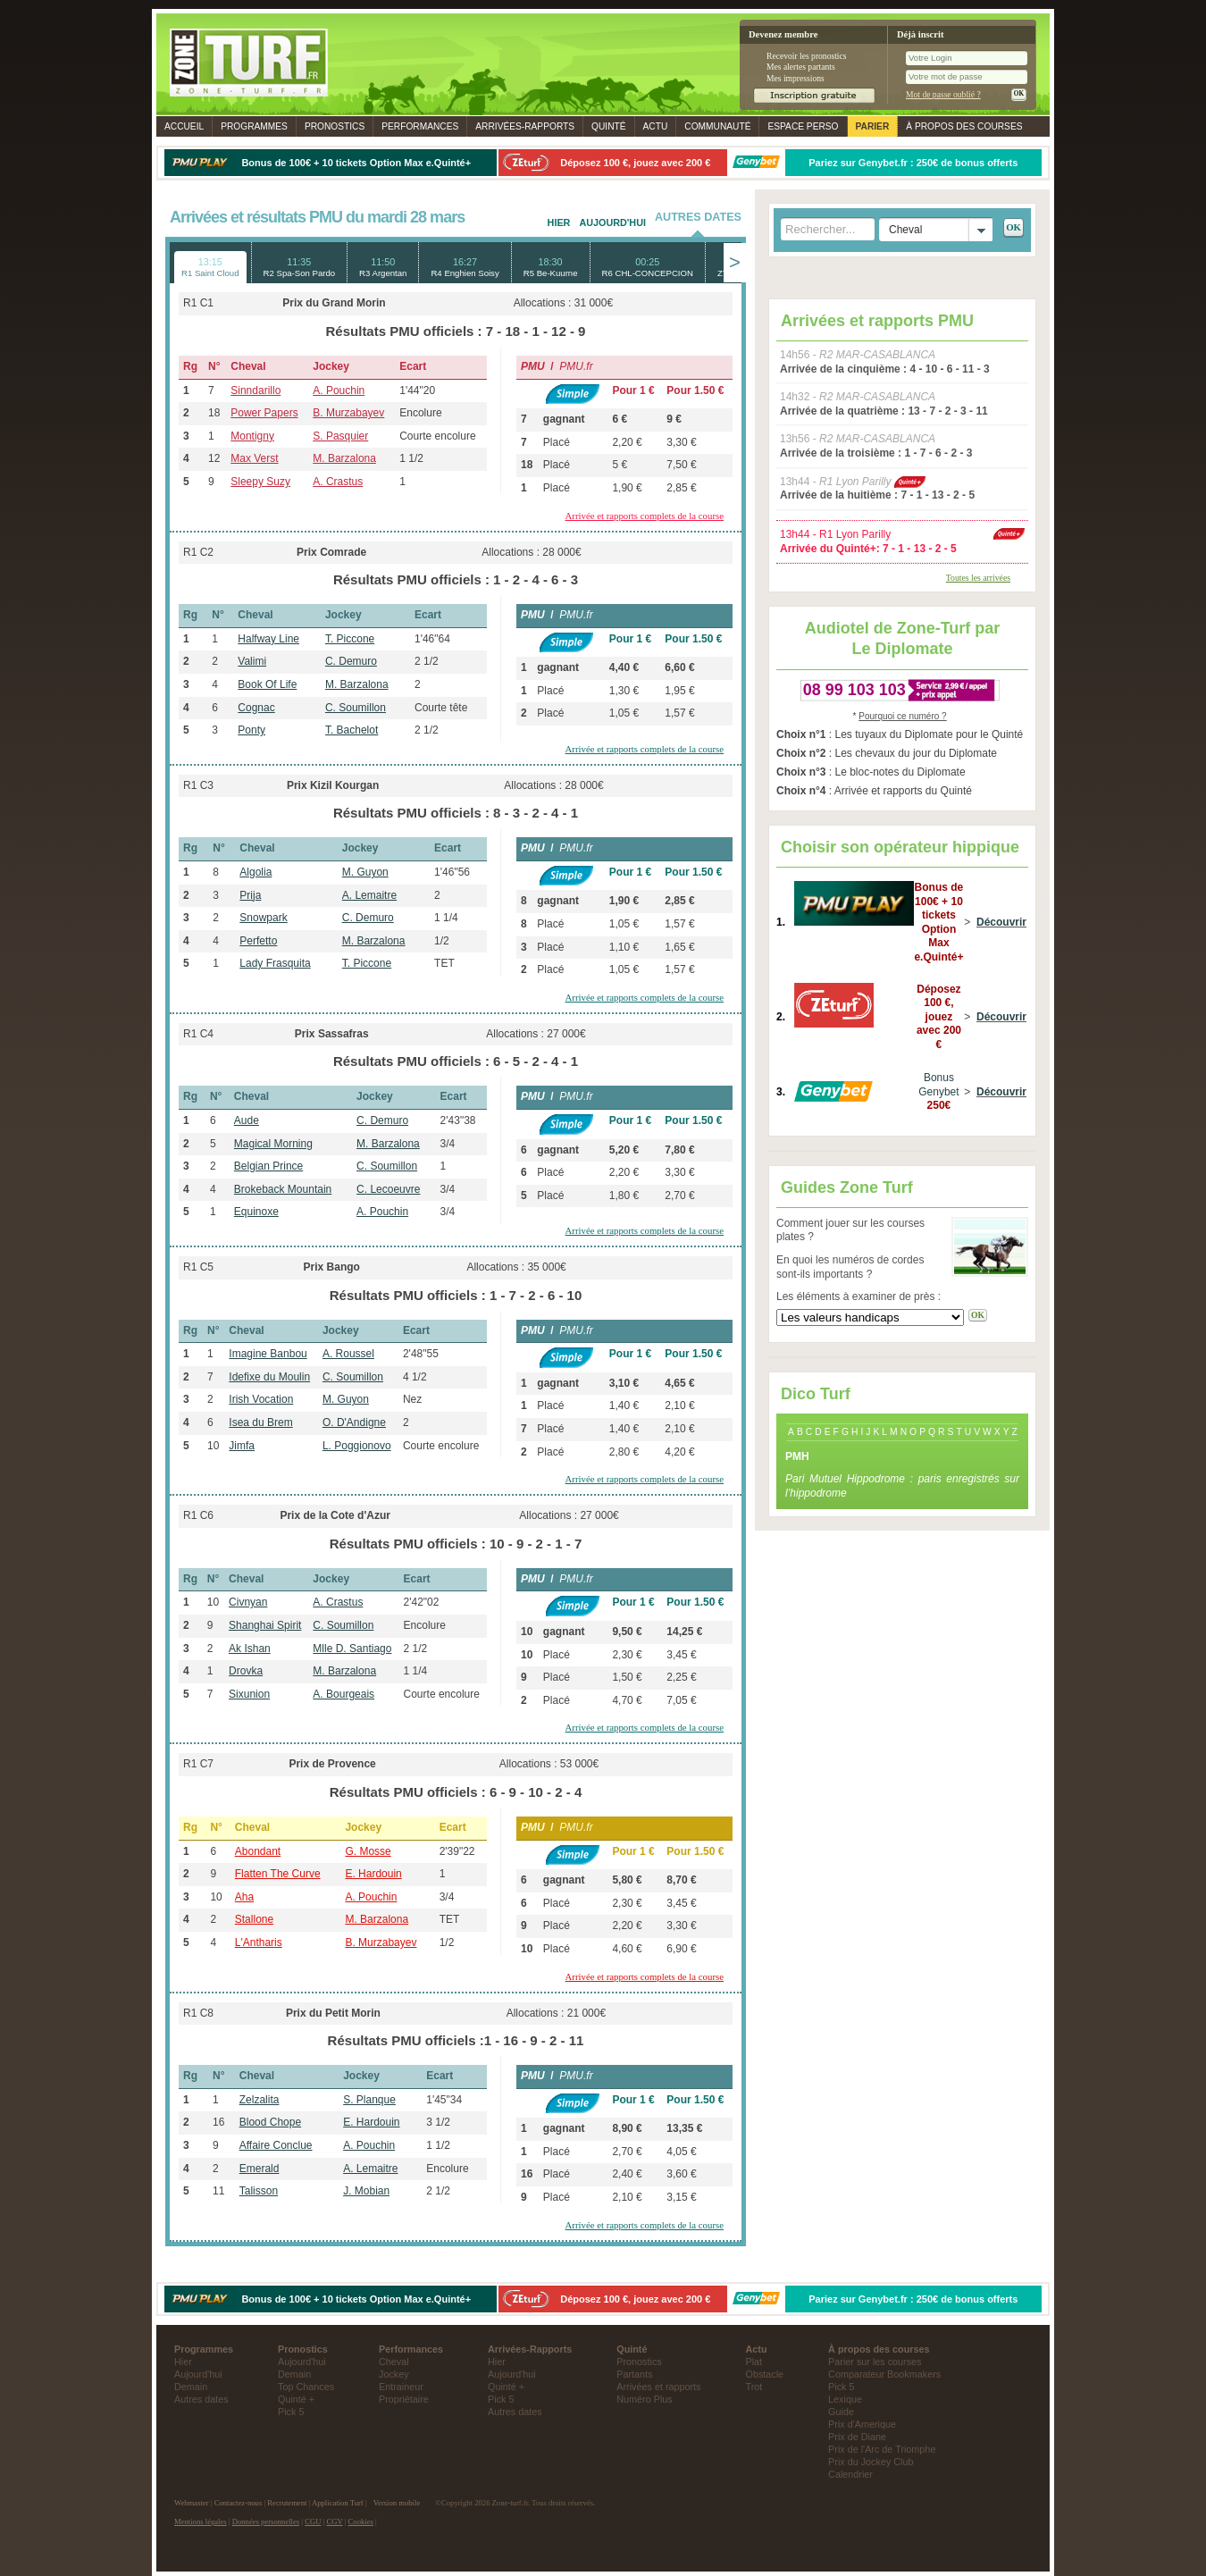 Image resolution: width=1206 pixels, height=2576 pixels. I want to click on Perfetto, so click(258, 941).